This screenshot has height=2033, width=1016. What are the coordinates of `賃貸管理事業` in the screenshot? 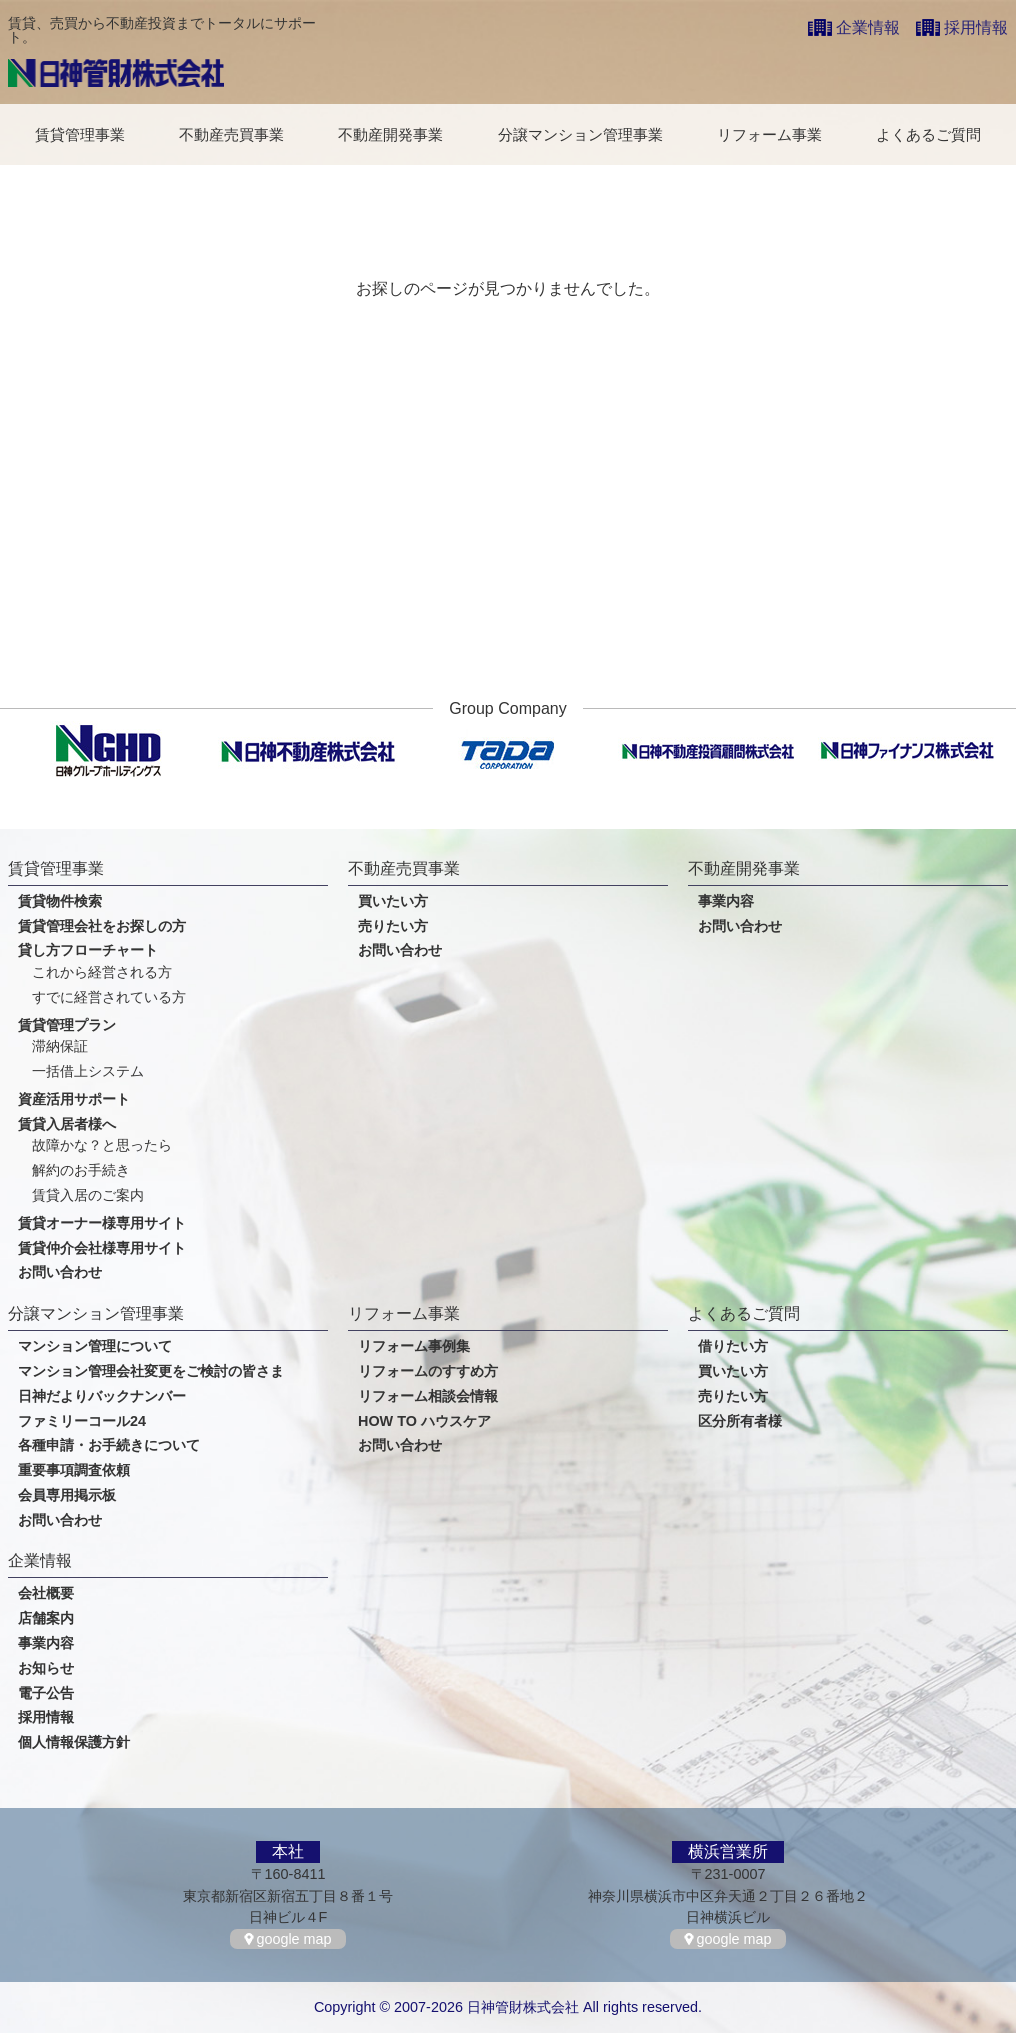 It's located at (80, 134).